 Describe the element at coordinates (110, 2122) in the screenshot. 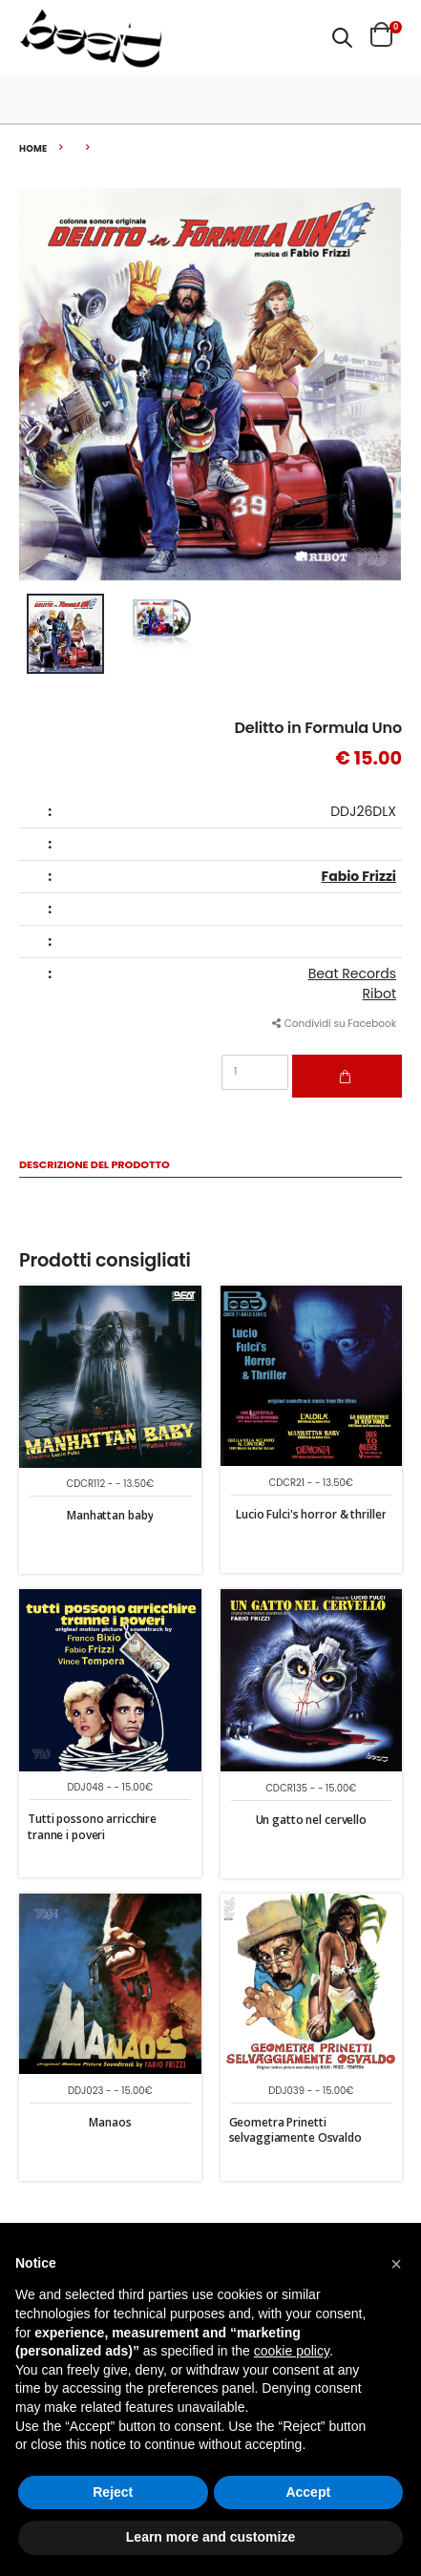

I see `Manaos` at that location.